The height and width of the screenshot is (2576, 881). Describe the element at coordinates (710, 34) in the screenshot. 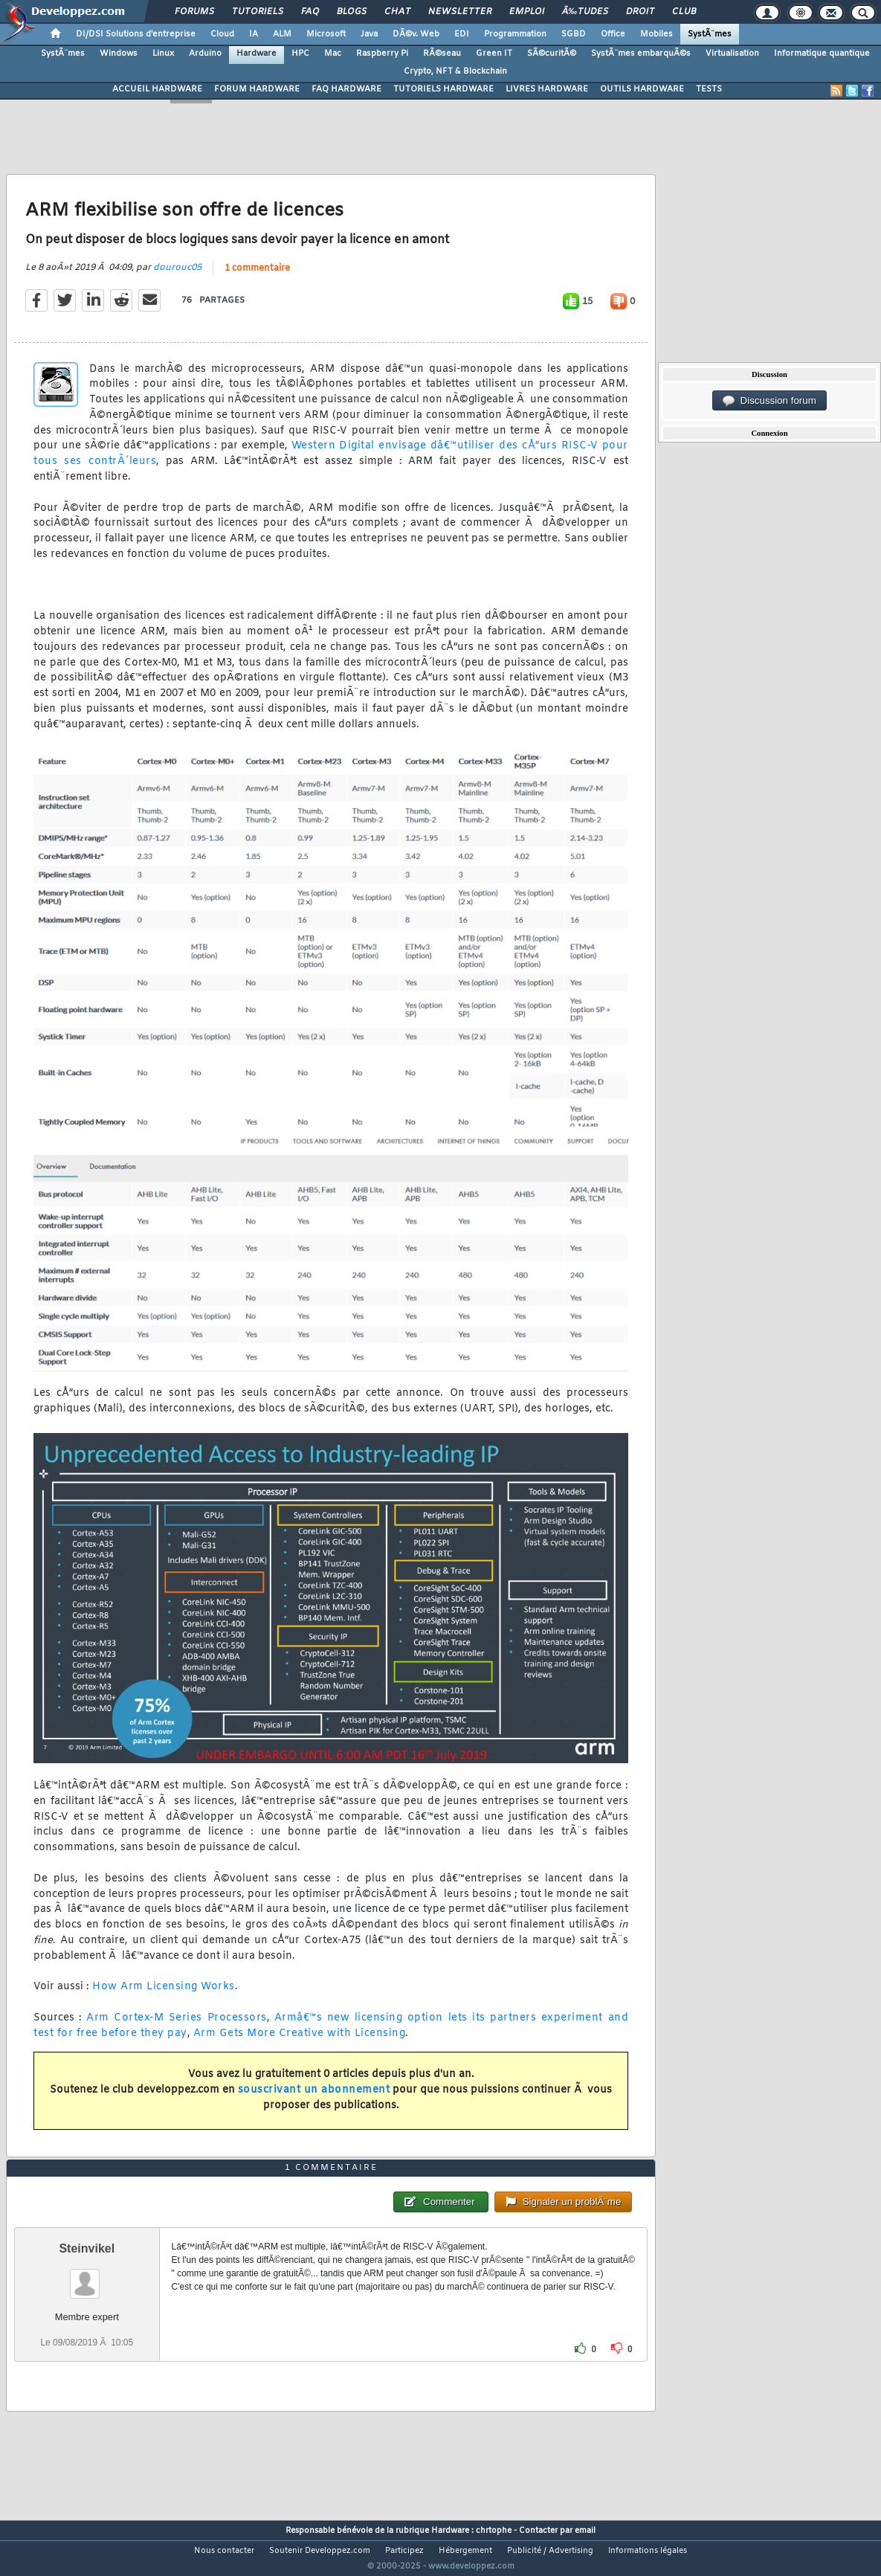

I see `SystÃ¨mes` at that location.